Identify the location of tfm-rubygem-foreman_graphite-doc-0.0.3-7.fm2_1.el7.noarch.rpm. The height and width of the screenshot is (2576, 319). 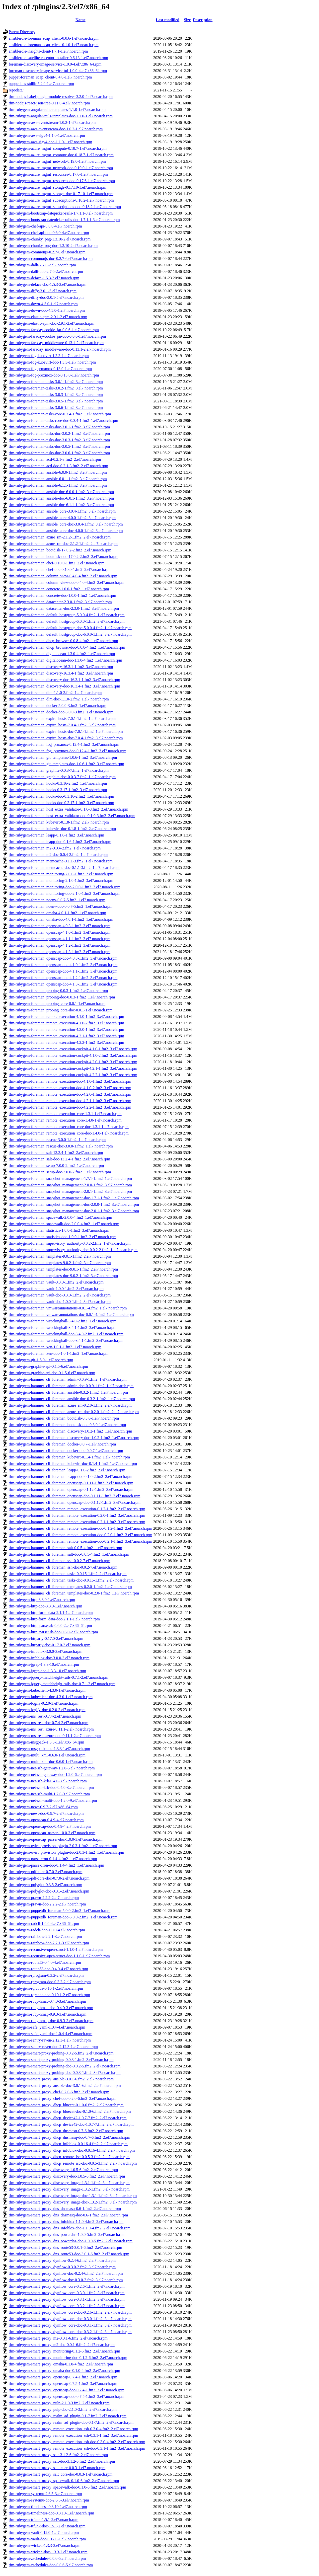
(62, 777).